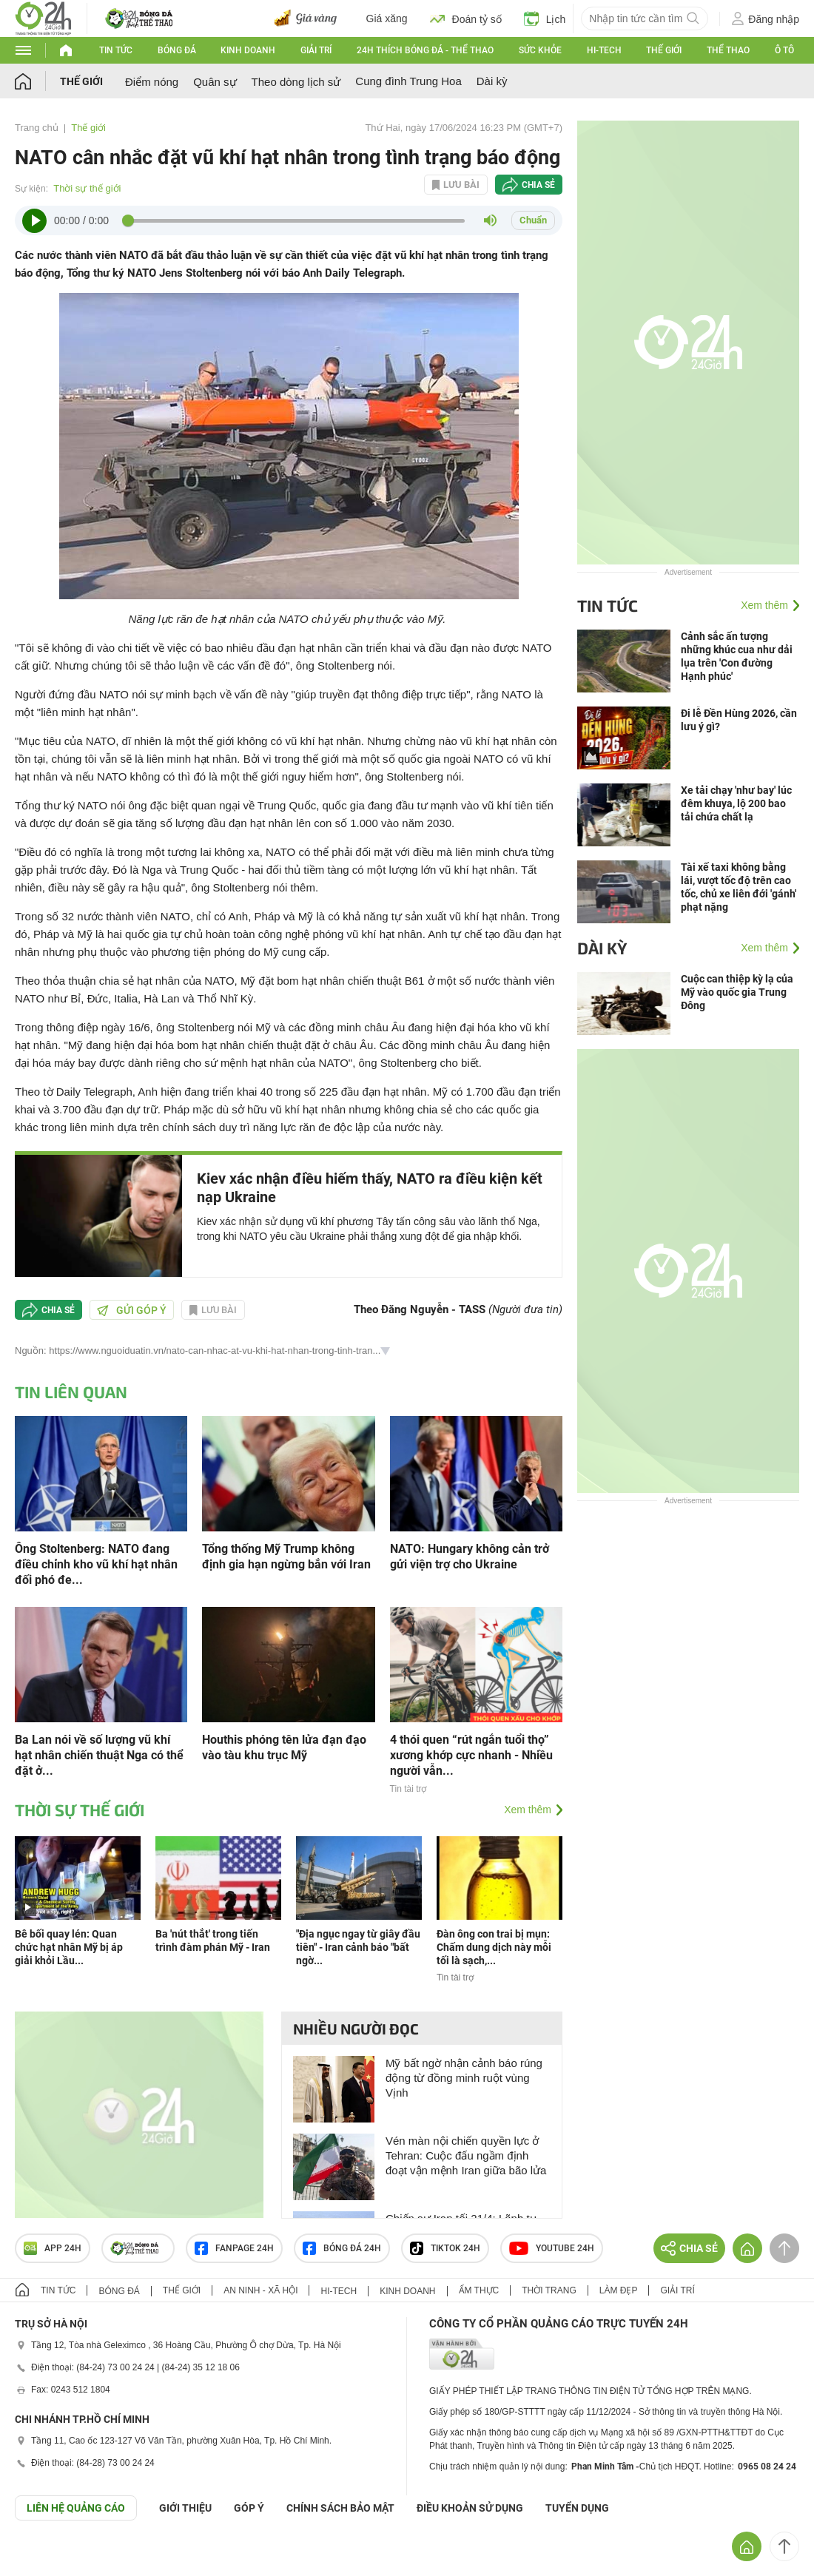  Describe the element at coordinates (177, 50) in the screenshot. I see `Bóng đá` at that location.